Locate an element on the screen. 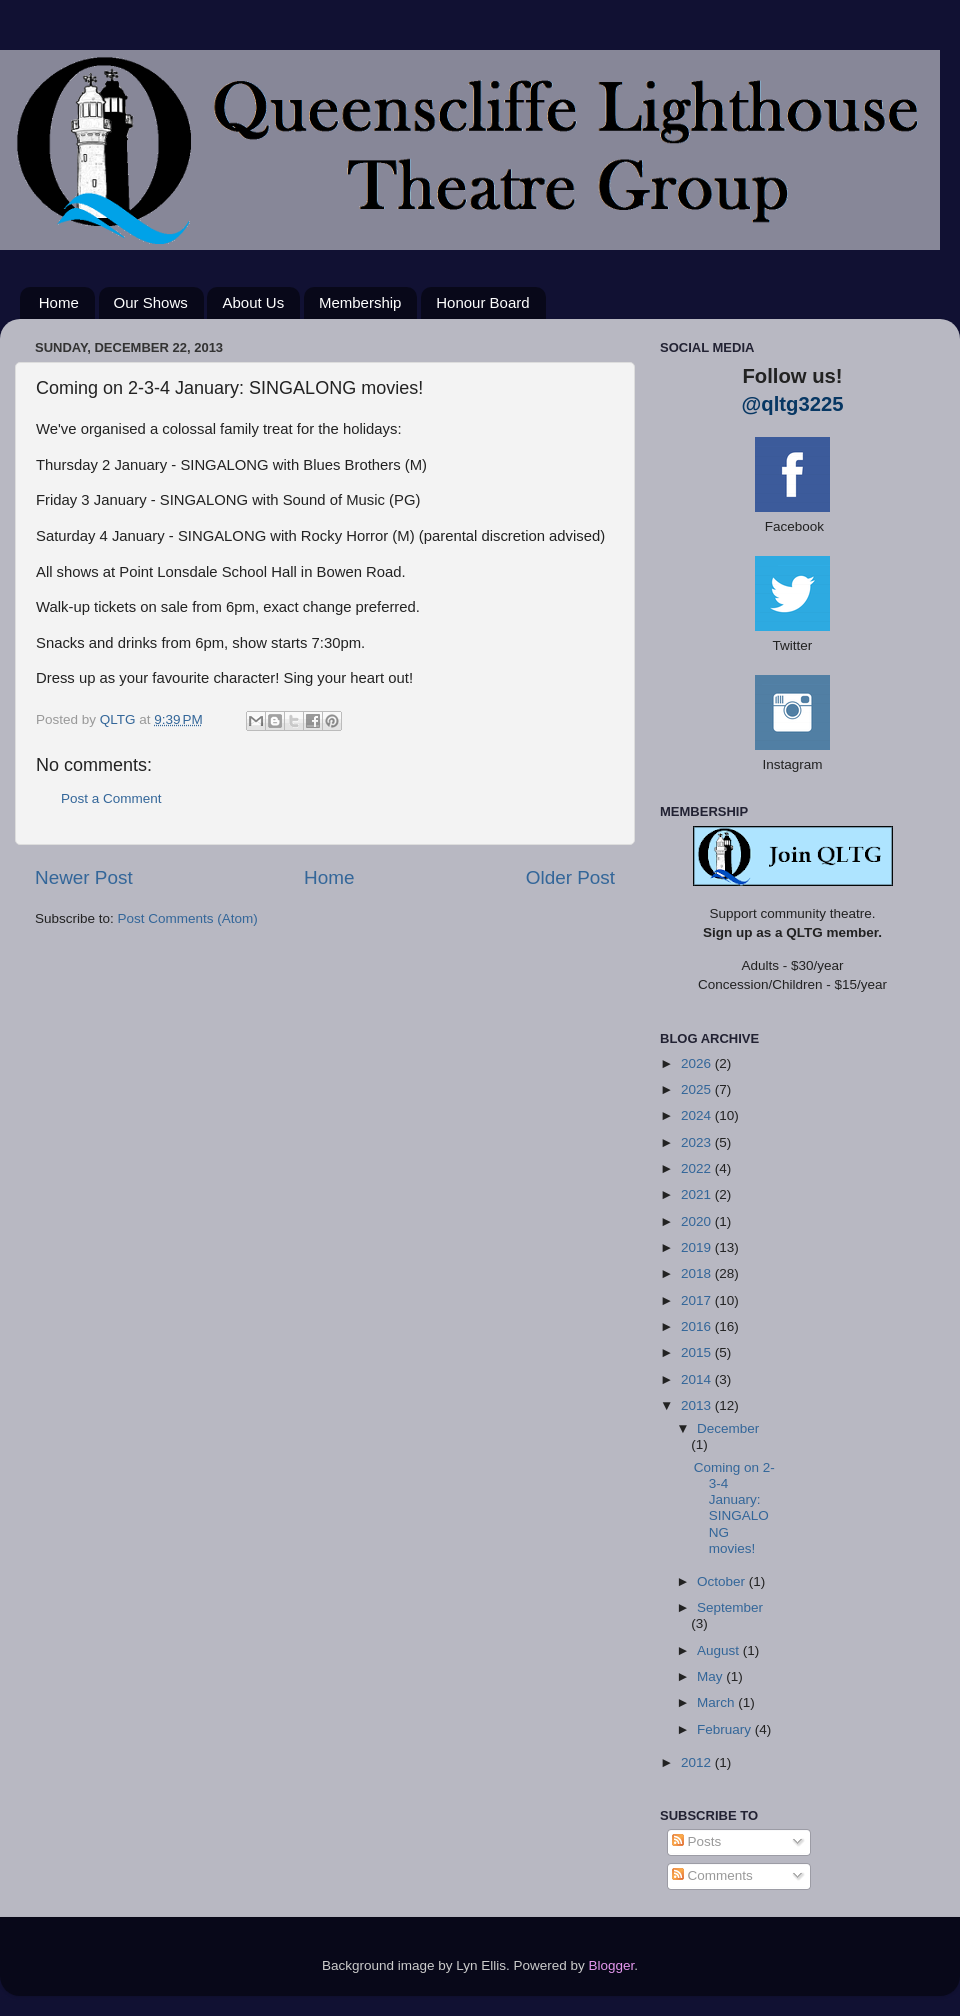 The image size is (960, 2016). Home is located at coordinates (59, 302).